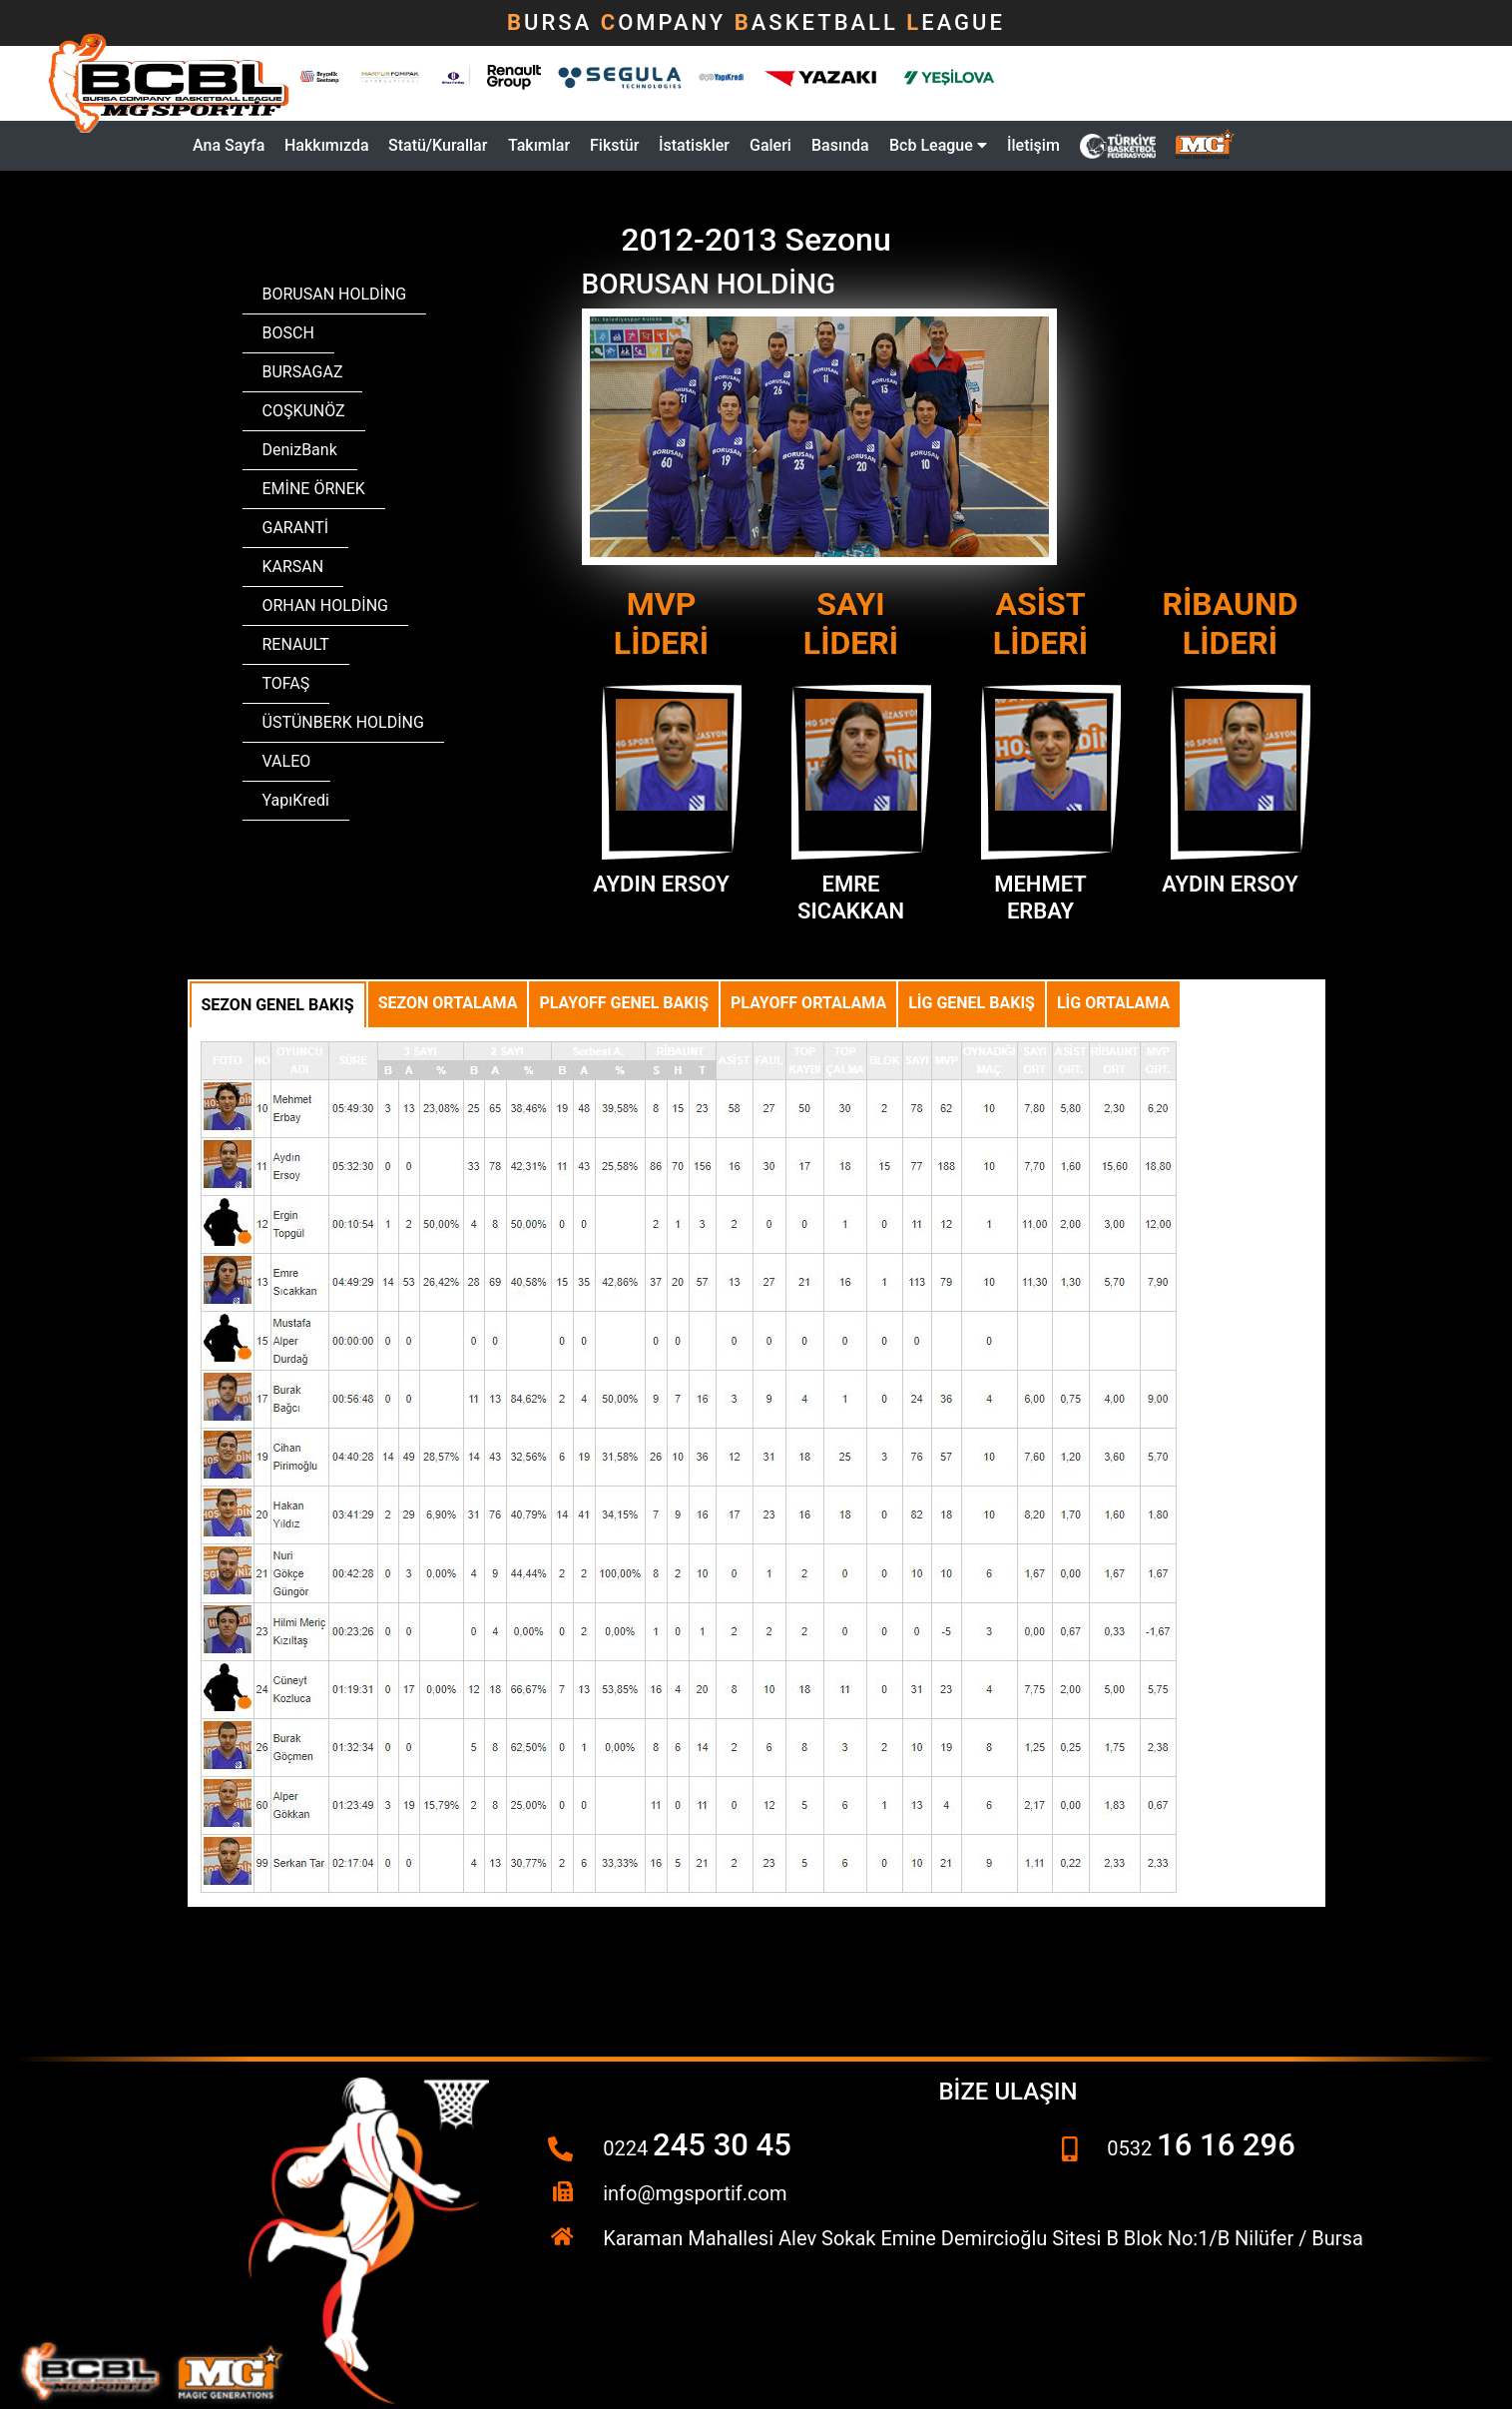  Describe the element at coordinates (295, 527) in the screenshot. I see `GARANTİ` at that location.